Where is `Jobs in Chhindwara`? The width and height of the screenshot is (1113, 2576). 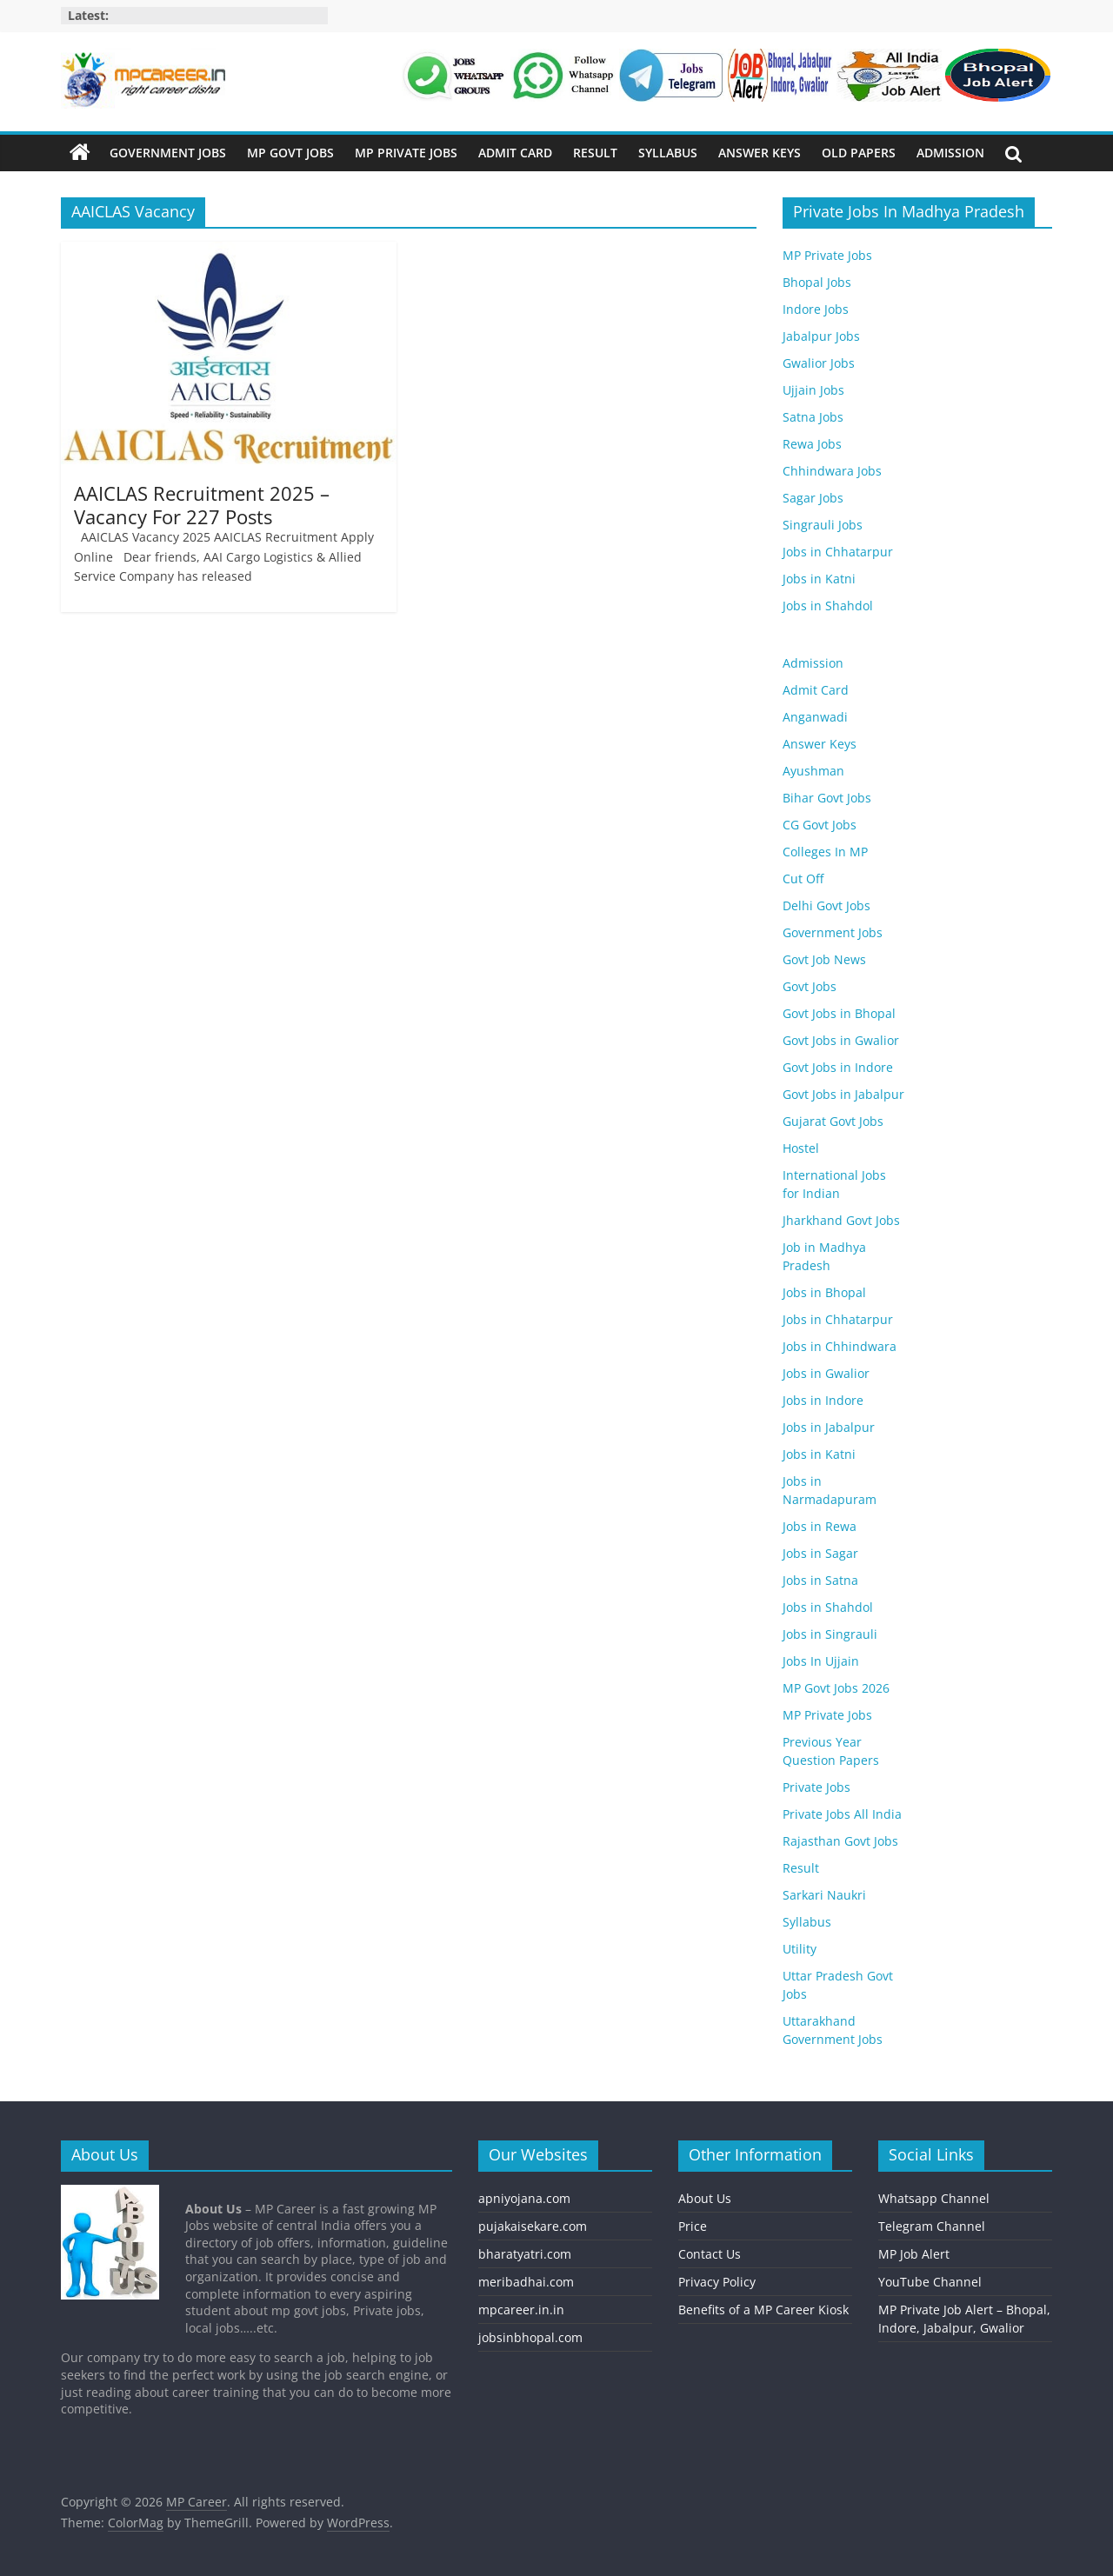 Jobs in Chhindwara is located at coordinates (839, 1346).